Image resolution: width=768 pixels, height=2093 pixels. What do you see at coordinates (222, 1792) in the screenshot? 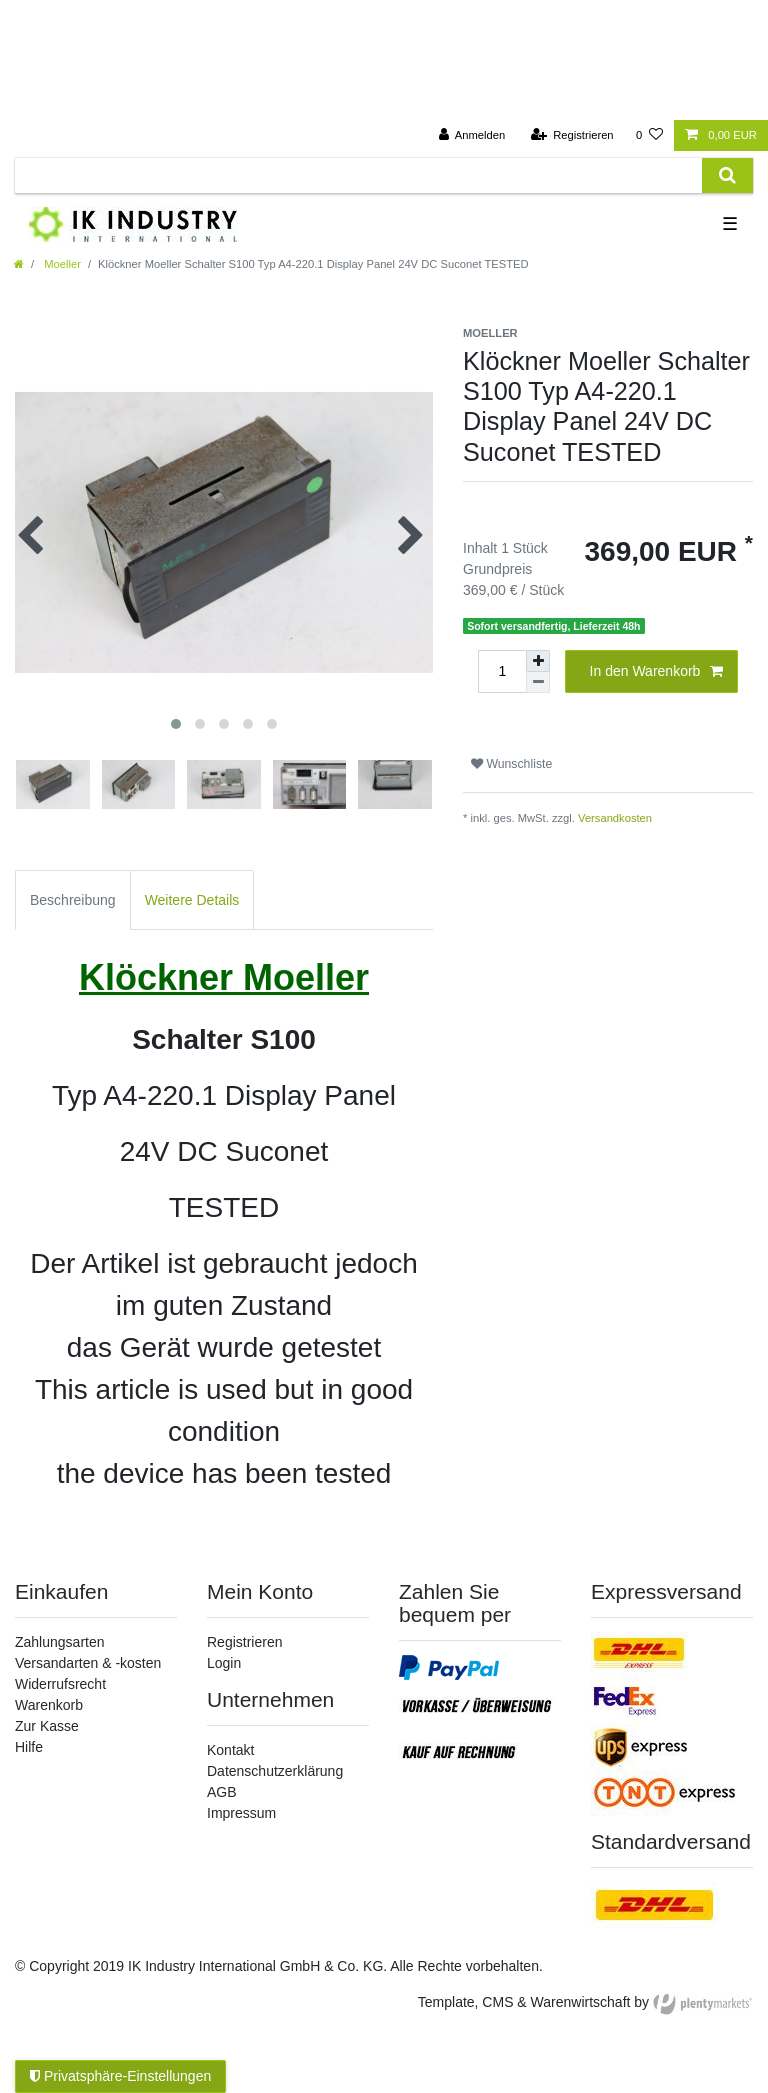
I see `AGB` at bounding box center [222, 1792].